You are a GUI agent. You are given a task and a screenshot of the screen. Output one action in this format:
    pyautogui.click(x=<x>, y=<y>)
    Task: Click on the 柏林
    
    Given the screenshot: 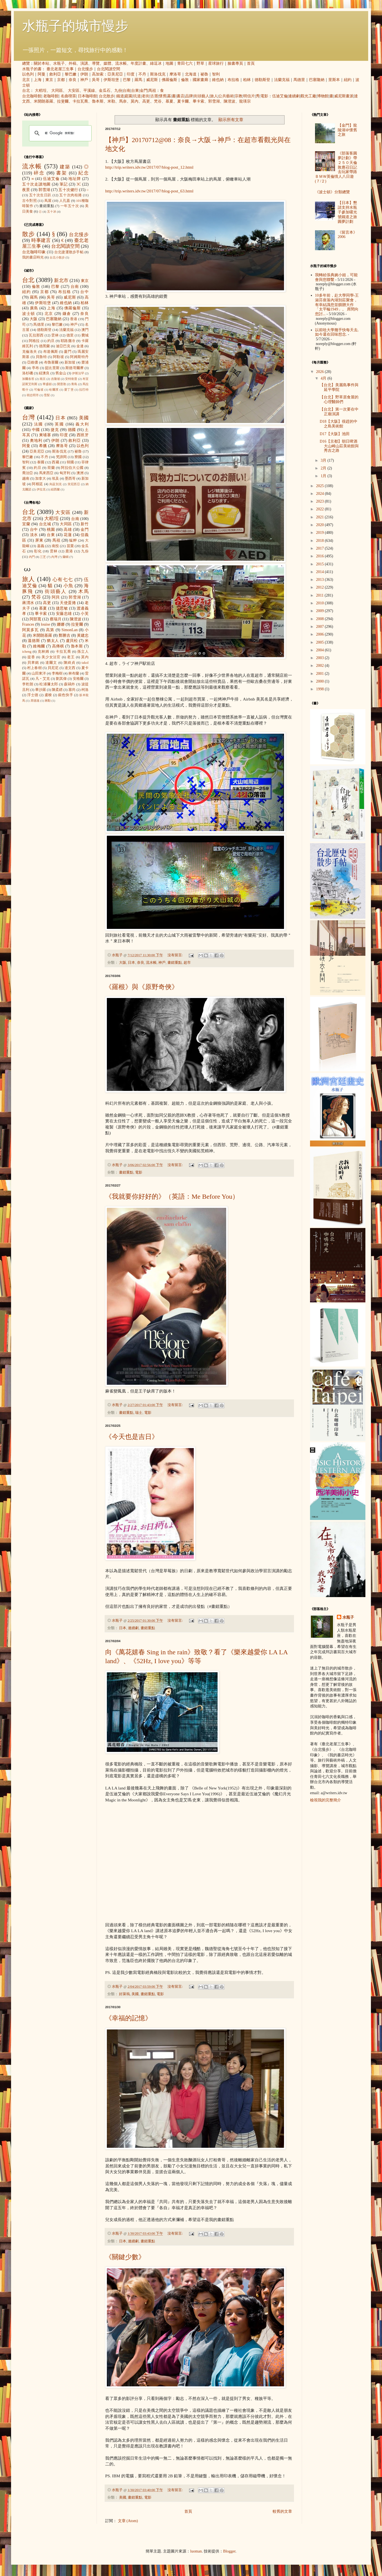 What is the action you would take?
    pyautogui.click(x=247, y=80)
    